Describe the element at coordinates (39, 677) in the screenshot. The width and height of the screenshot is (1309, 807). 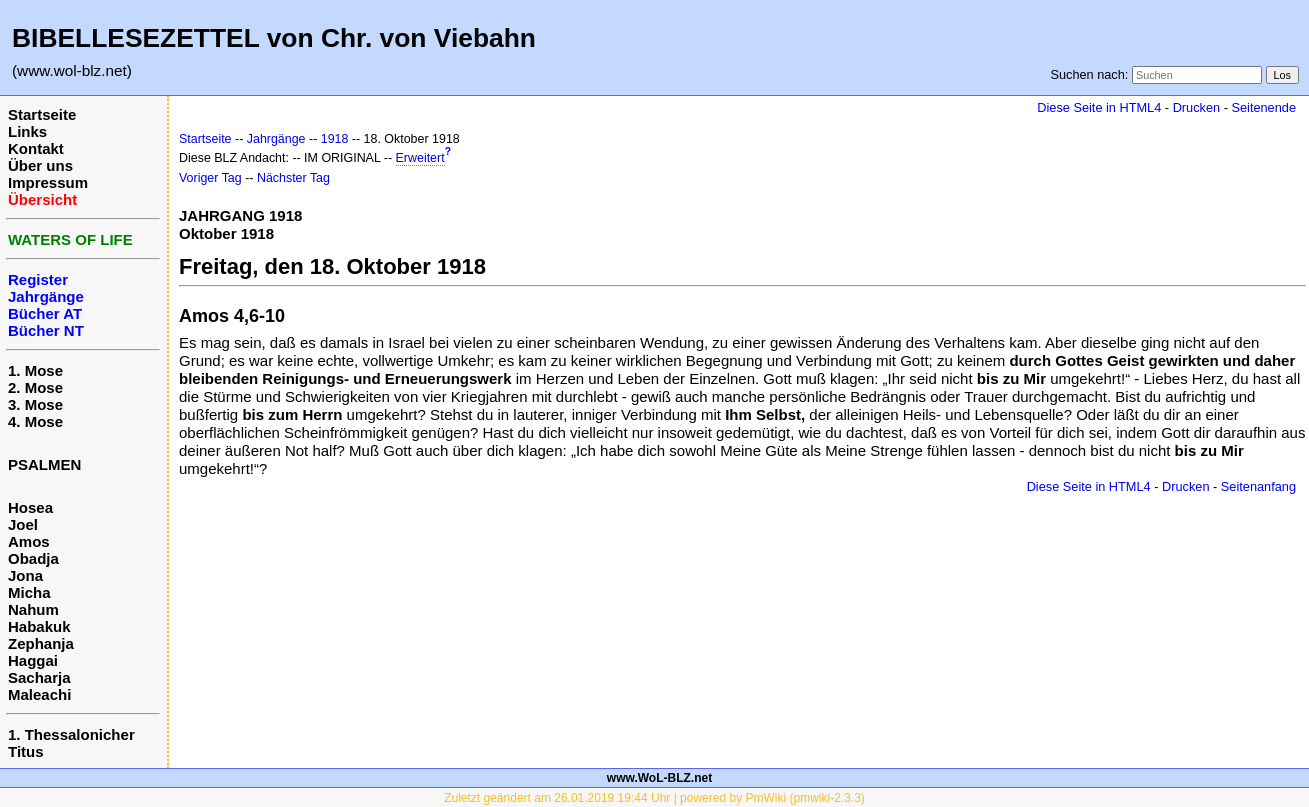
I see `Sacharja` at that location.